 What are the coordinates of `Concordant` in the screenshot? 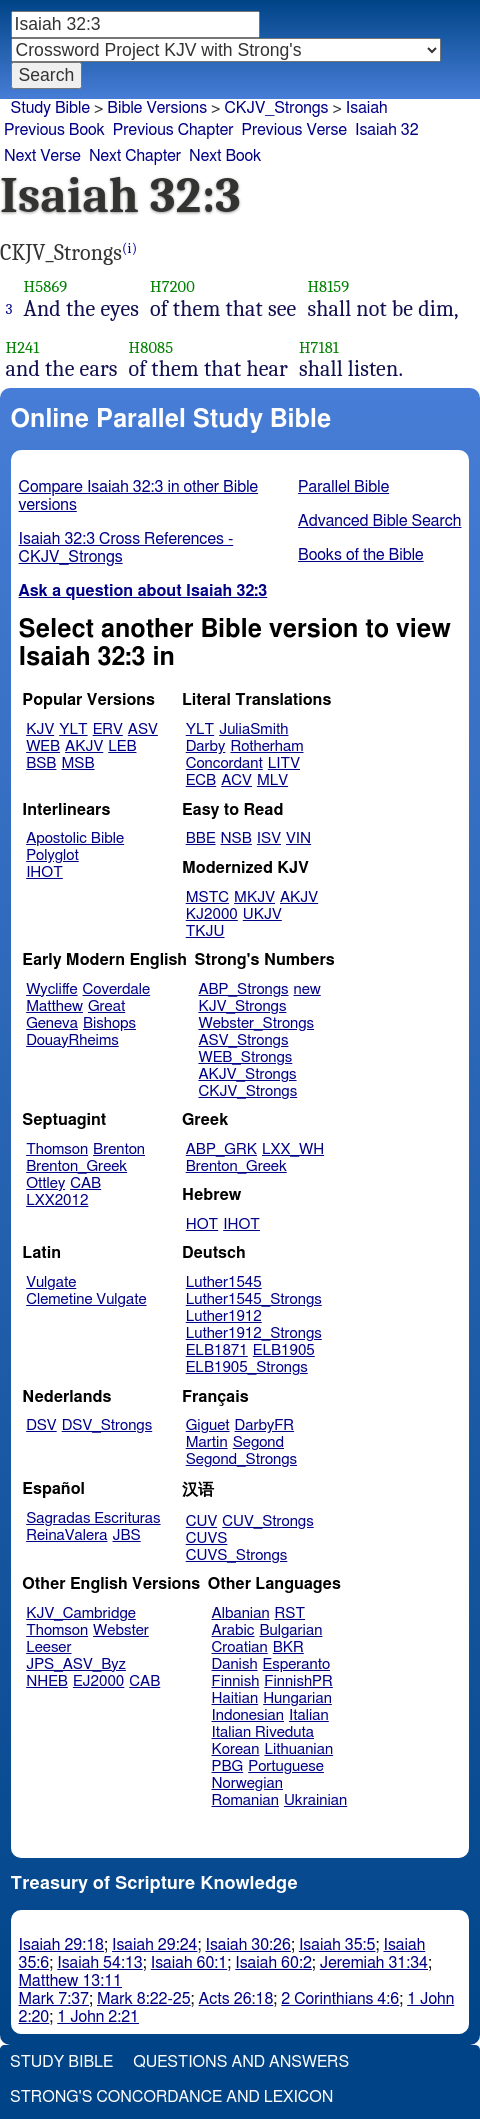 It's located at (224, 763).